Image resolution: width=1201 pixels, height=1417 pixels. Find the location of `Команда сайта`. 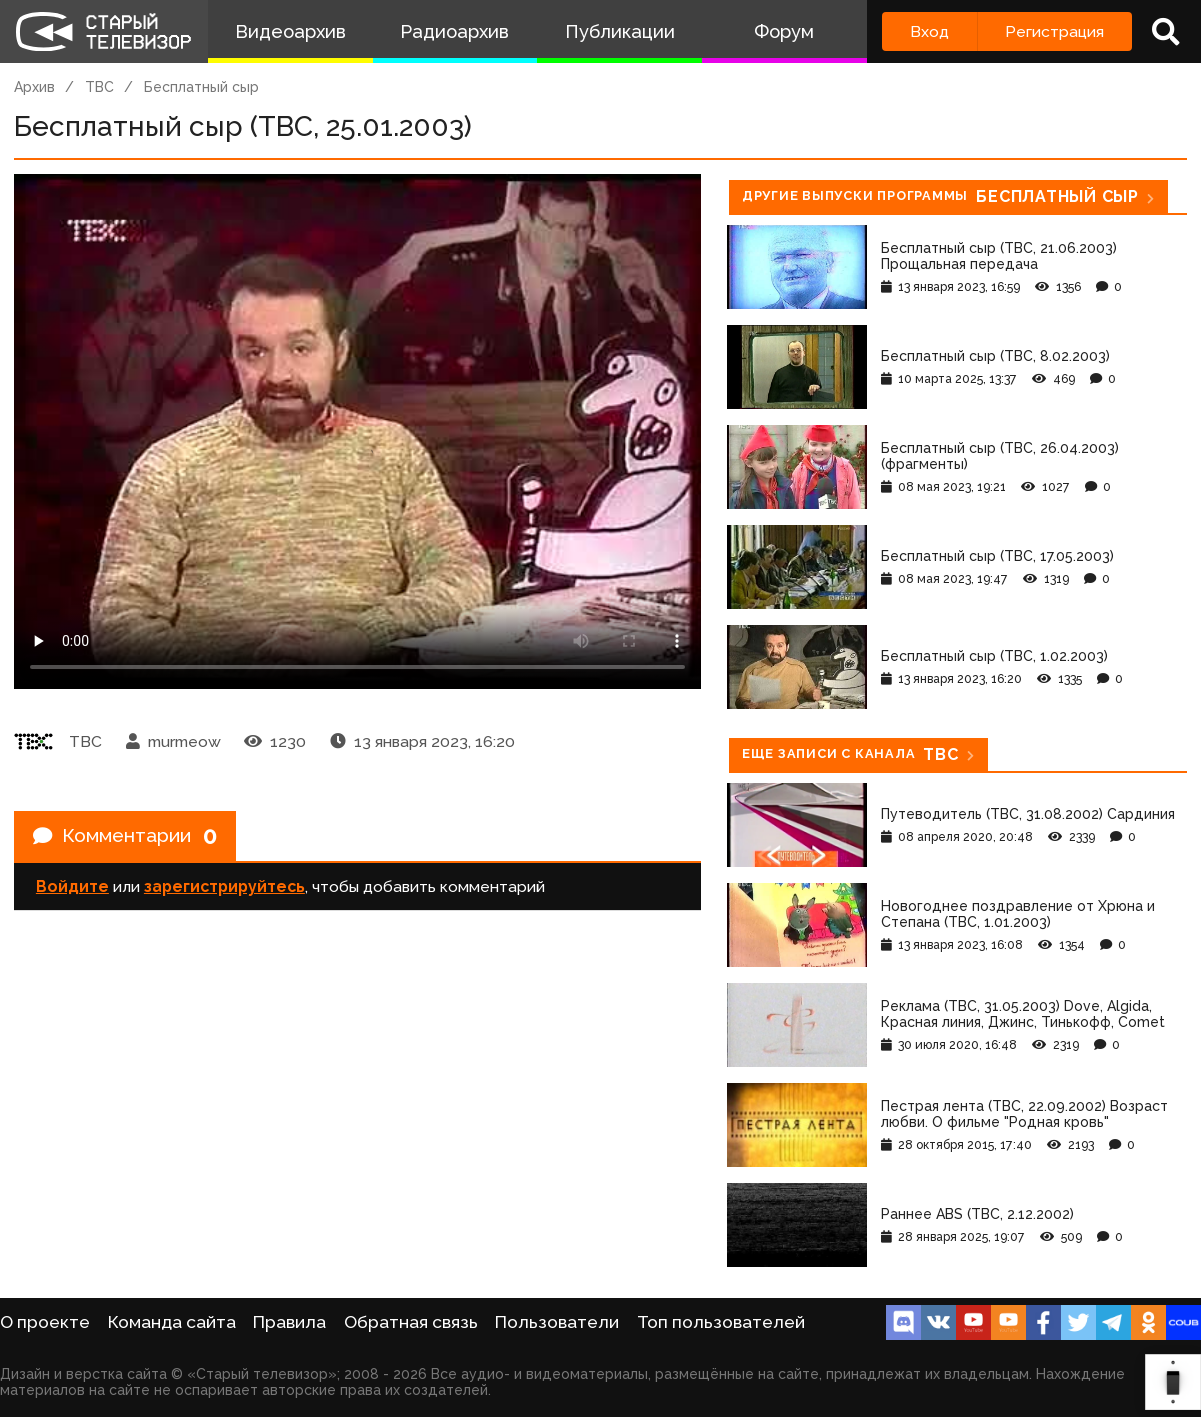

Команда сайта is located at coordinates (172, 1322).